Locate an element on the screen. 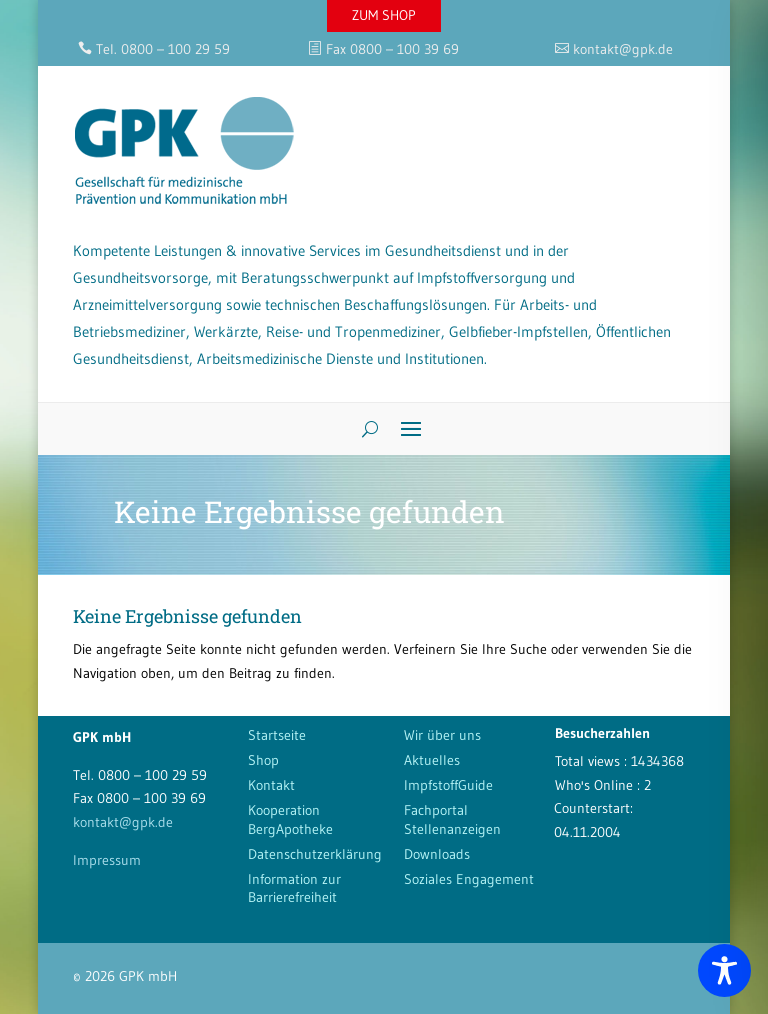  Datenschutzerklärung is located at coordinates (315, 854).